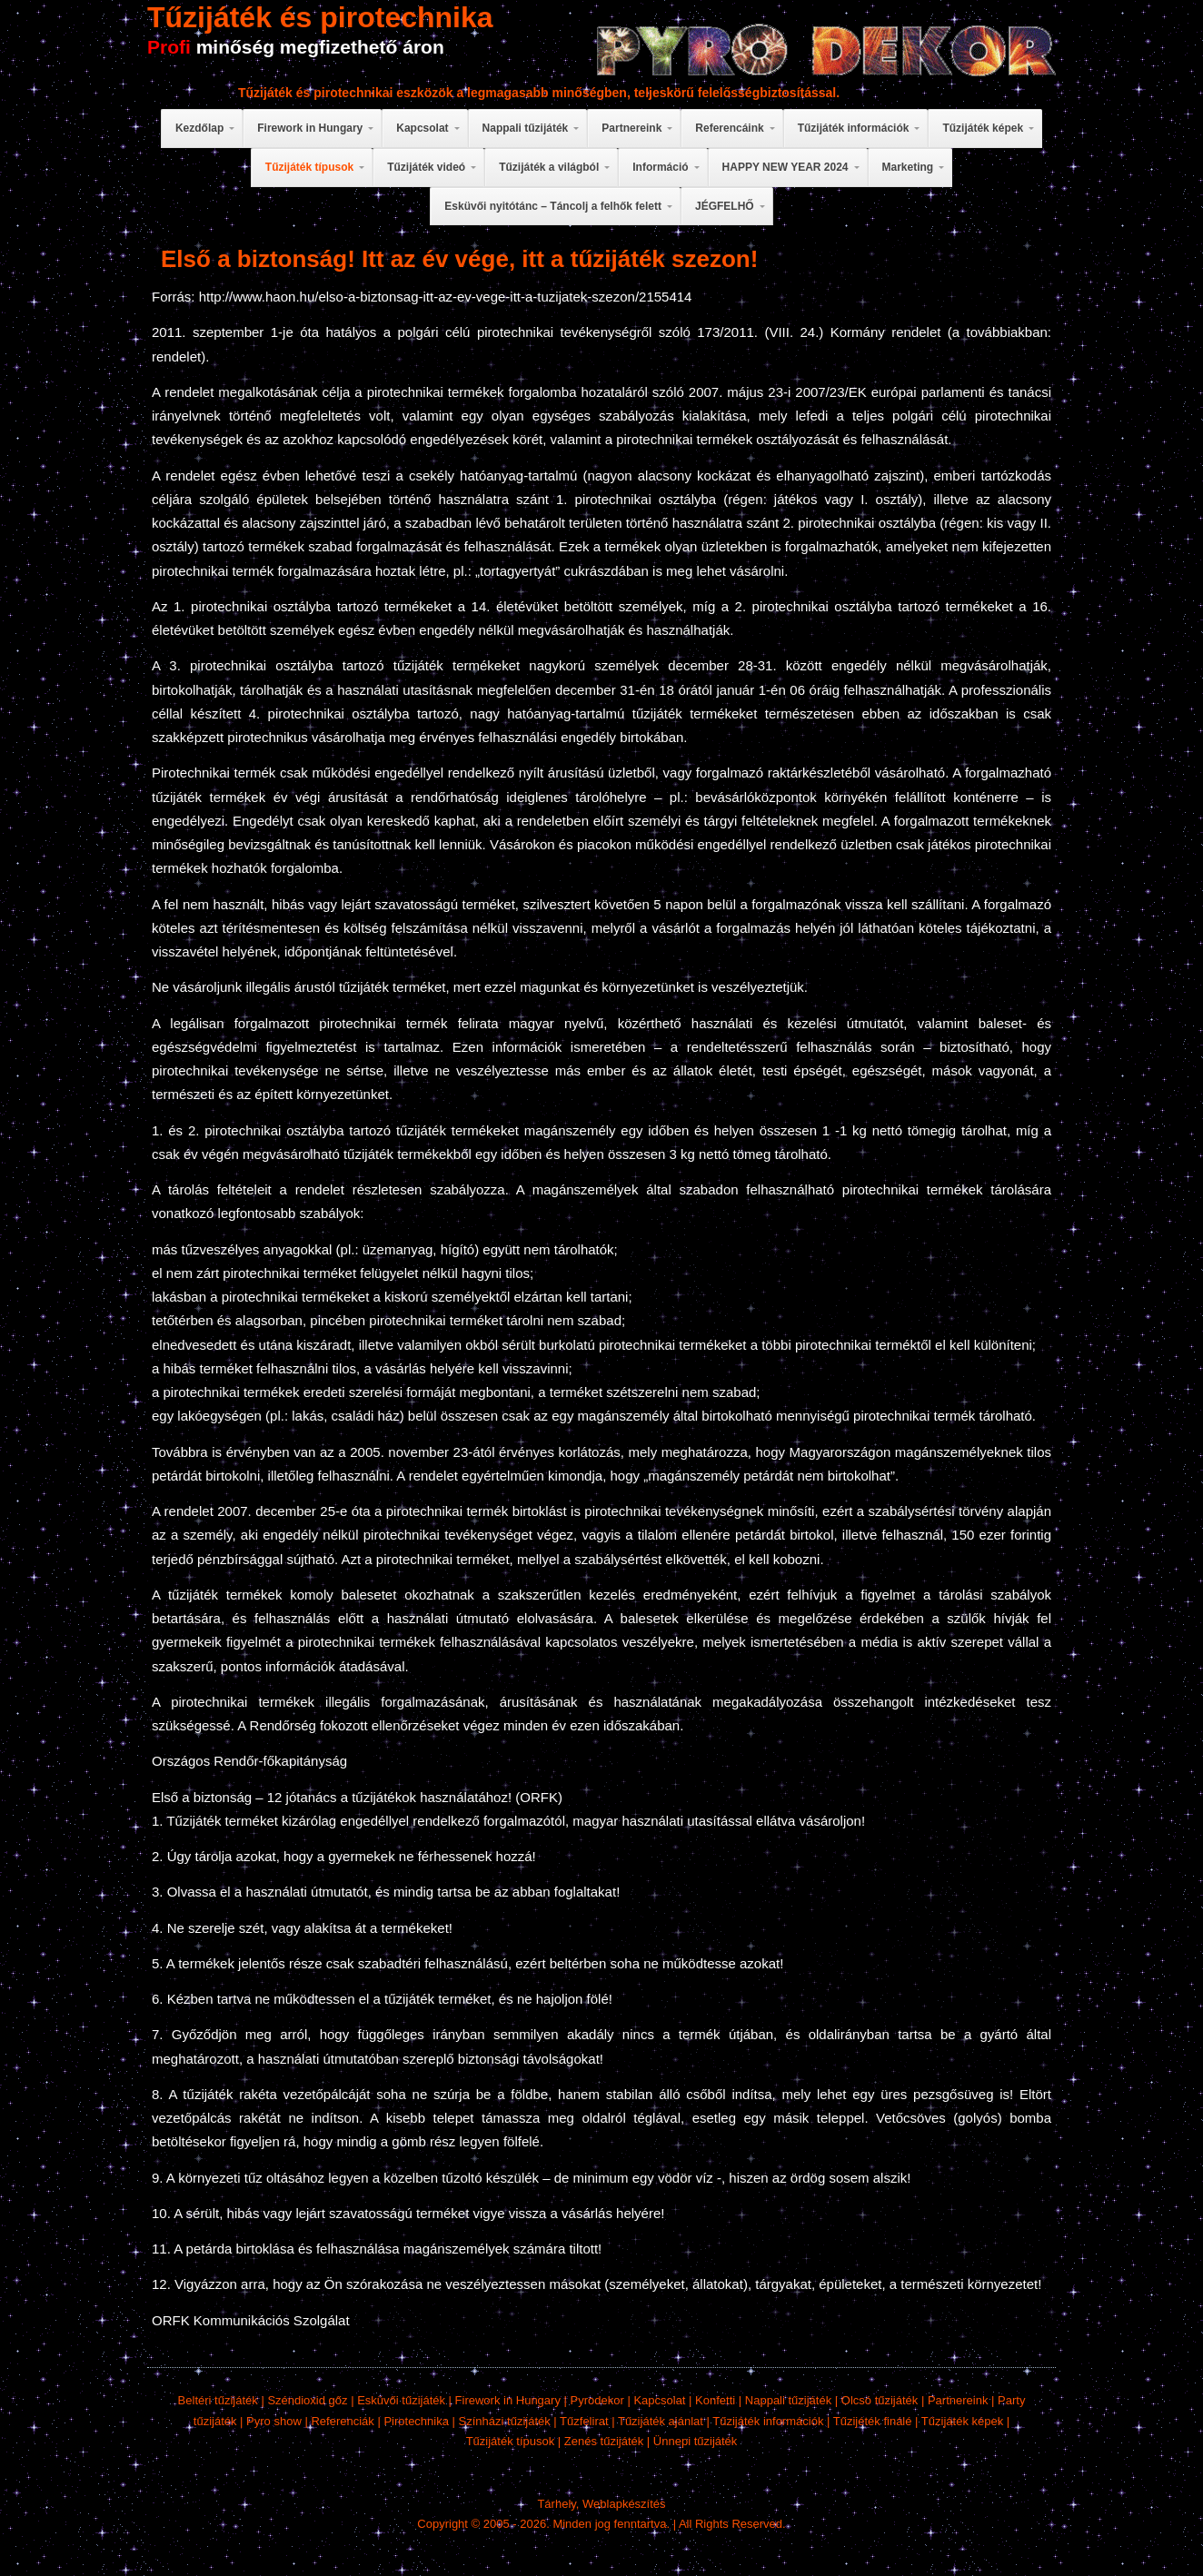  I want to click on Olcsó tűzijáték, so click(880, 2400).